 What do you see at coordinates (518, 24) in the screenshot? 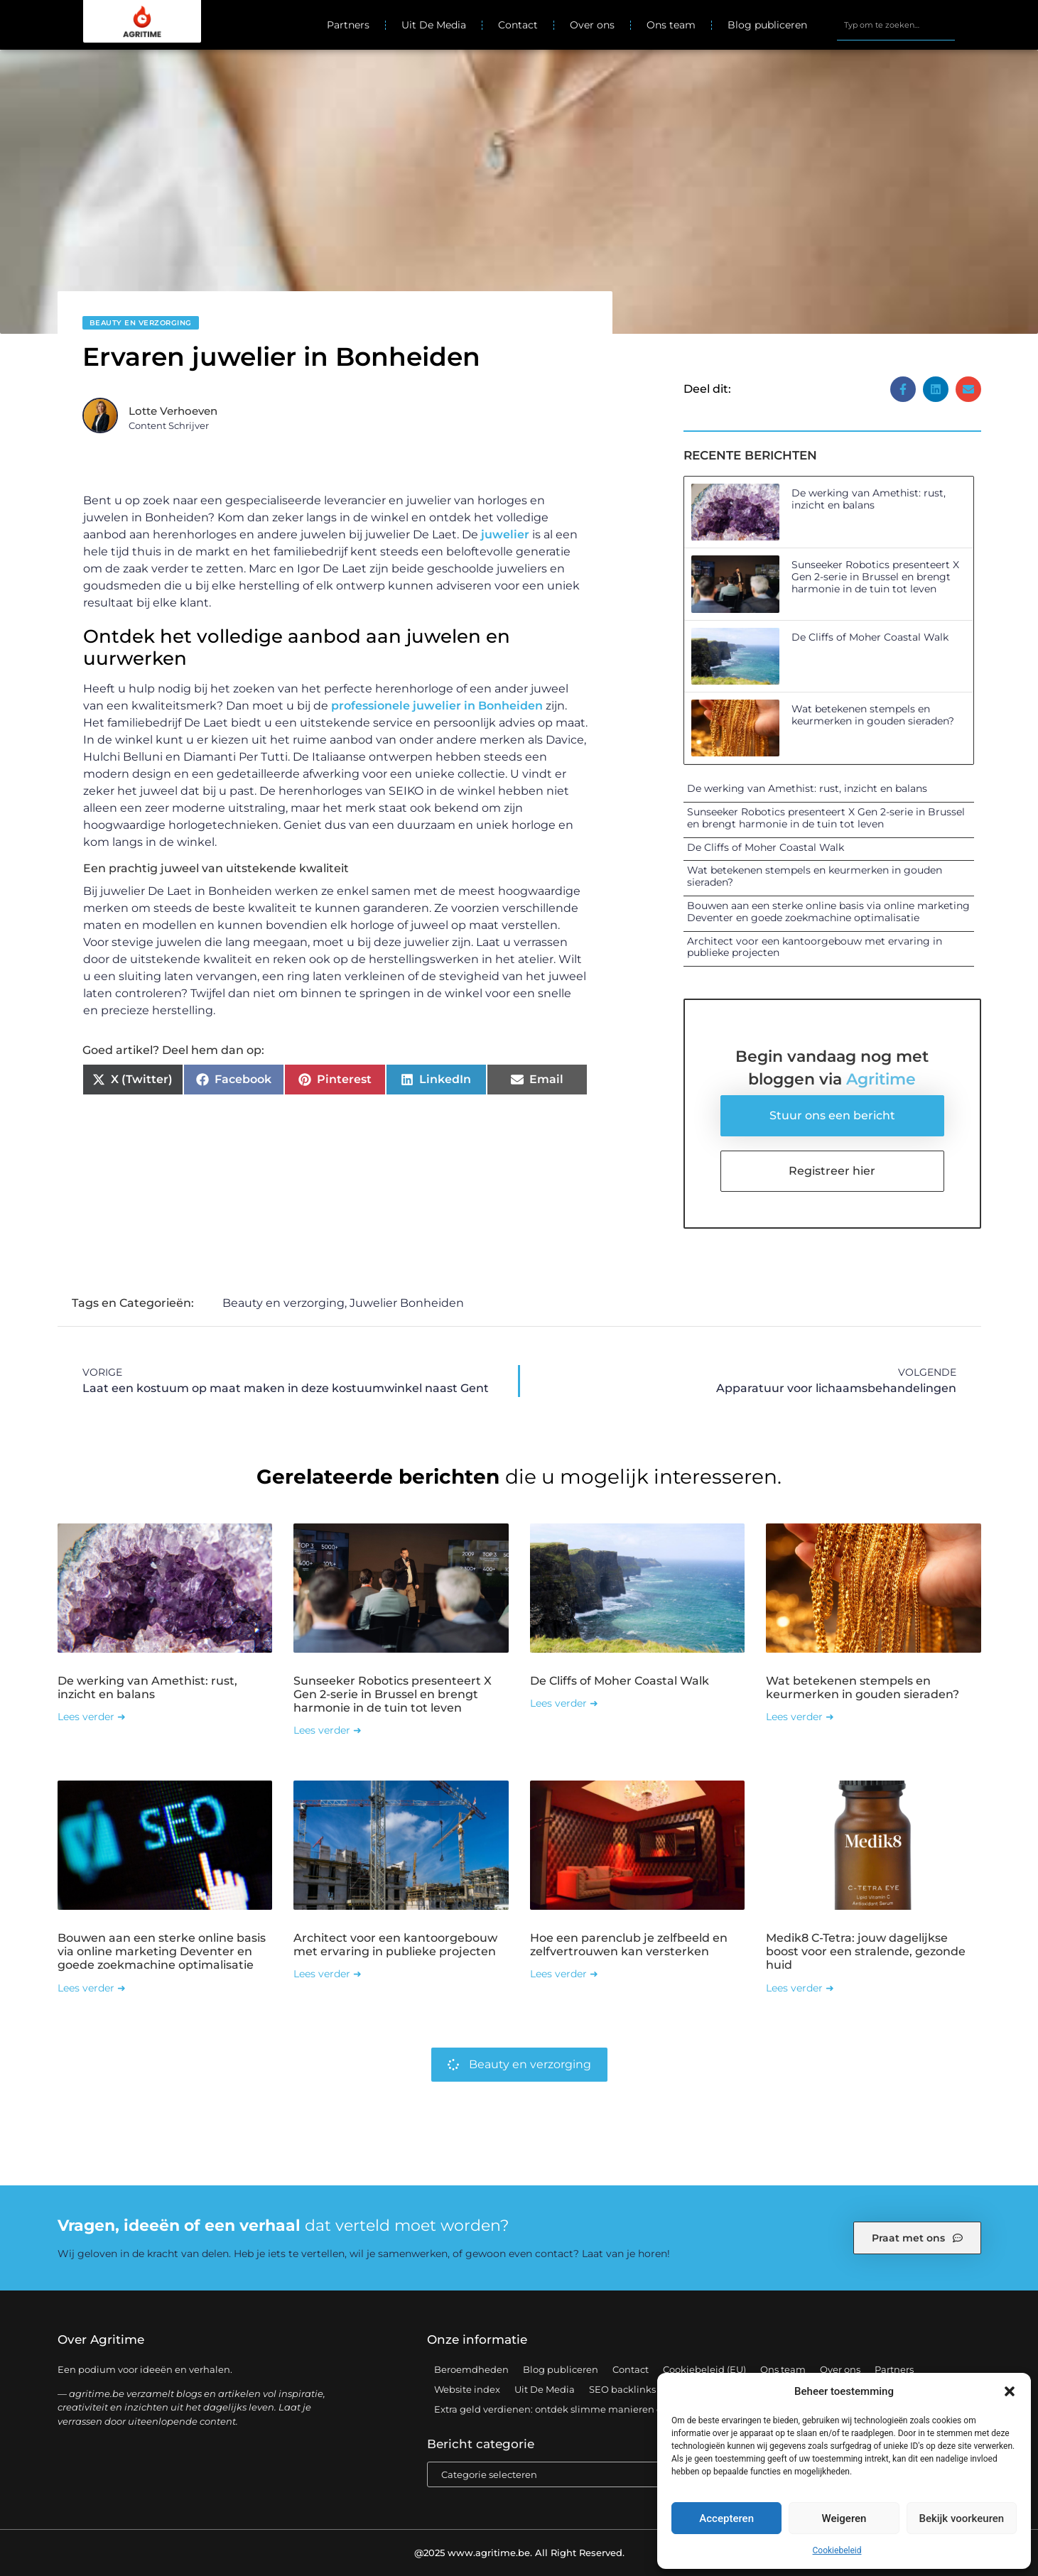
I see `Contact` at bounding box center [518, 24].